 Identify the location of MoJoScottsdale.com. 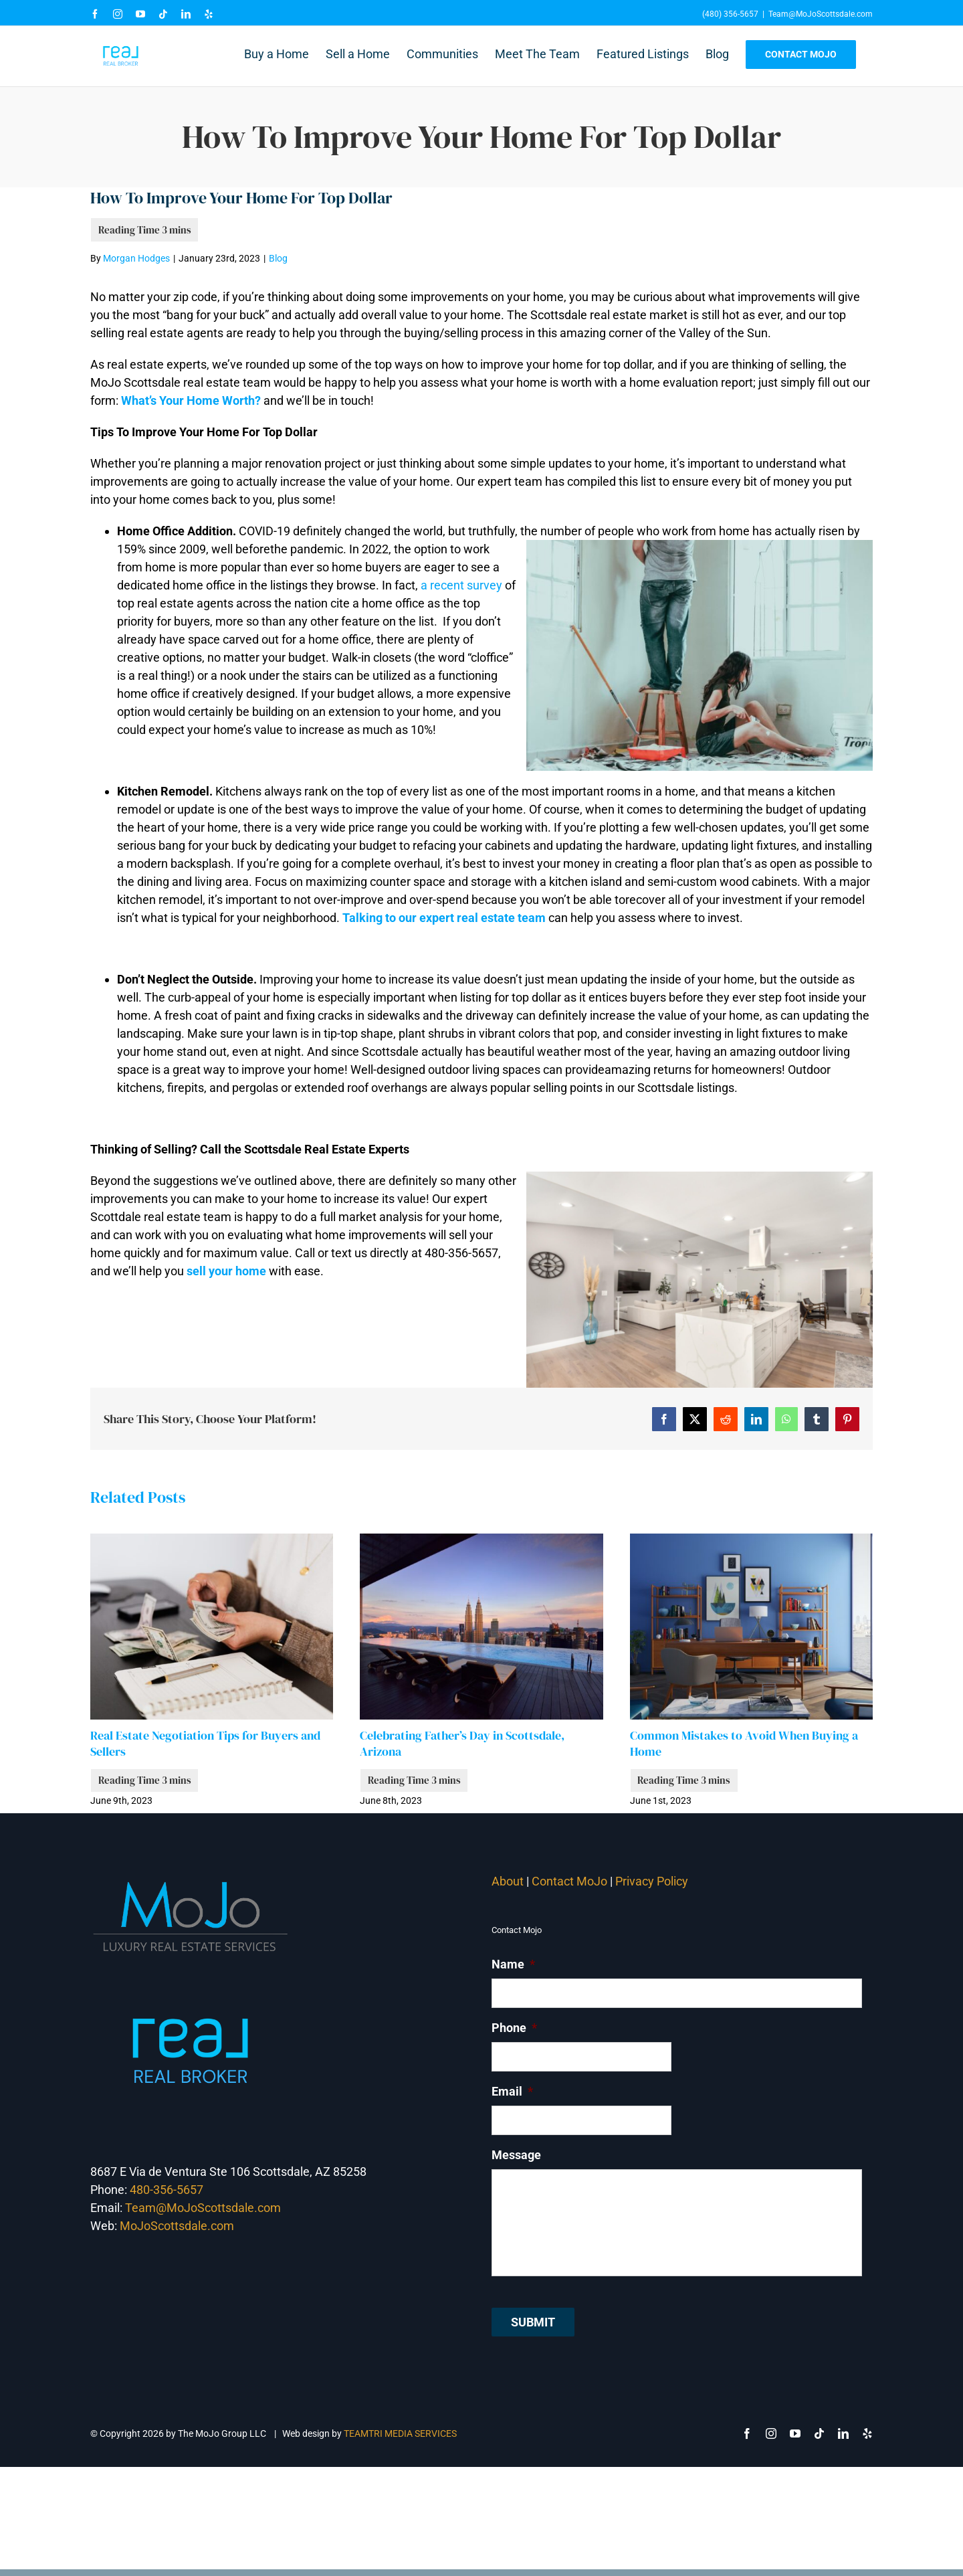
(177, 2226).